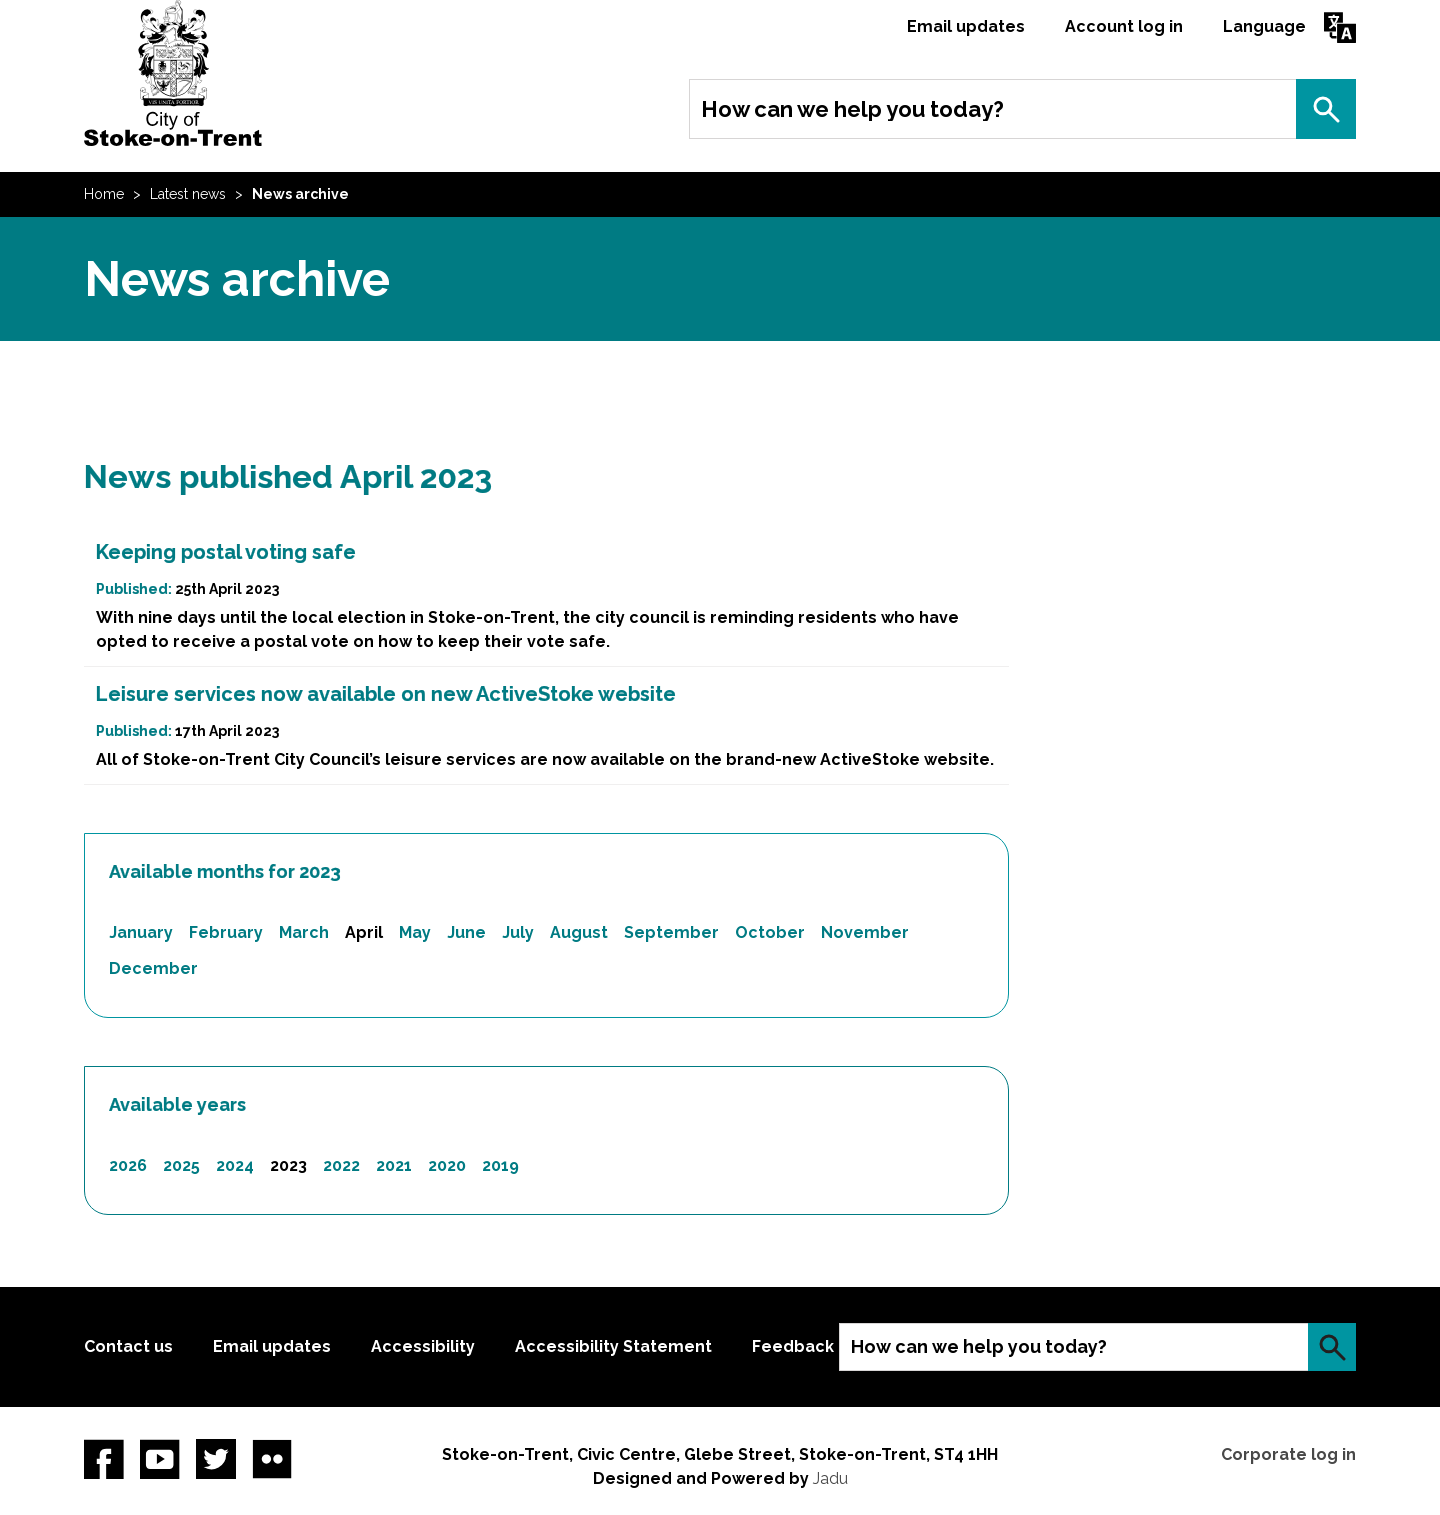  What do you see at coordinates (1288, 1454) in the screenshot?
I see `Corporate log in` at bounding box center [1288, 1454].